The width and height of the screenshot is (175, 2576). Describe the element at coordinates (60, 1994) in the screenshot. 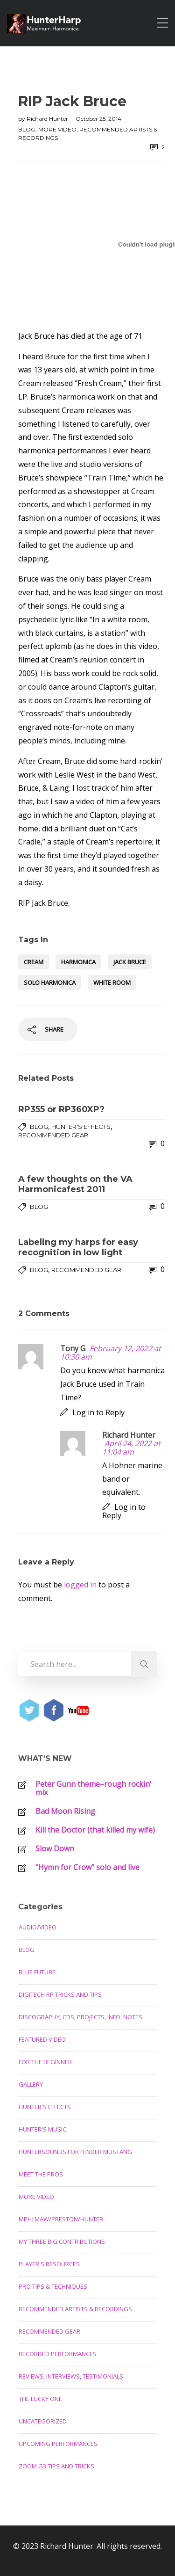

I see `Digitech RP Tricks and Tips` at that location.